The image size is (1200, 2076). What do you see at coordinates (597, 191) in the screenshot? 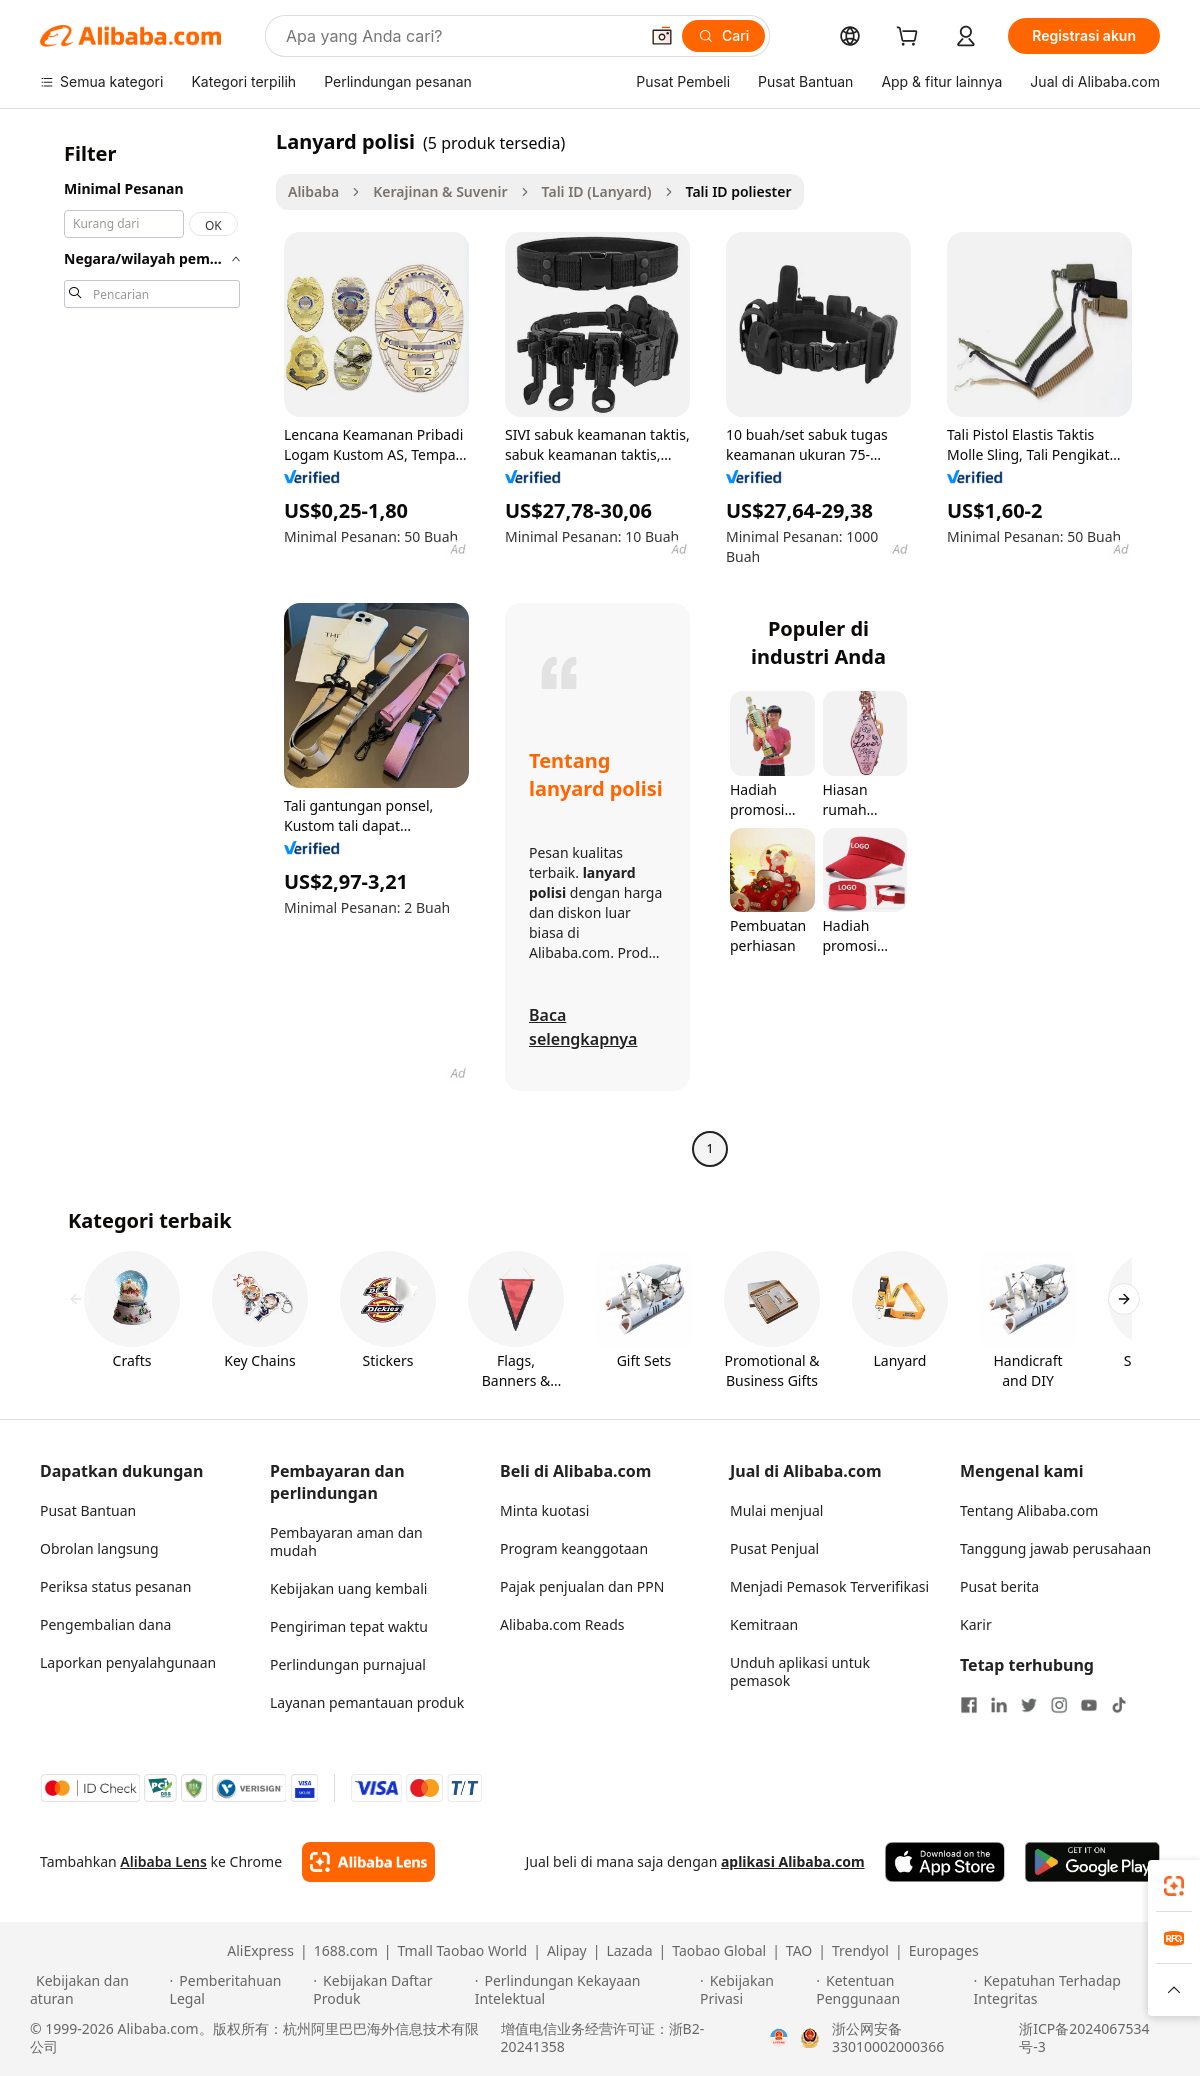
I see `Tali ID (Lanyard)` at bounding box center [597, 191].